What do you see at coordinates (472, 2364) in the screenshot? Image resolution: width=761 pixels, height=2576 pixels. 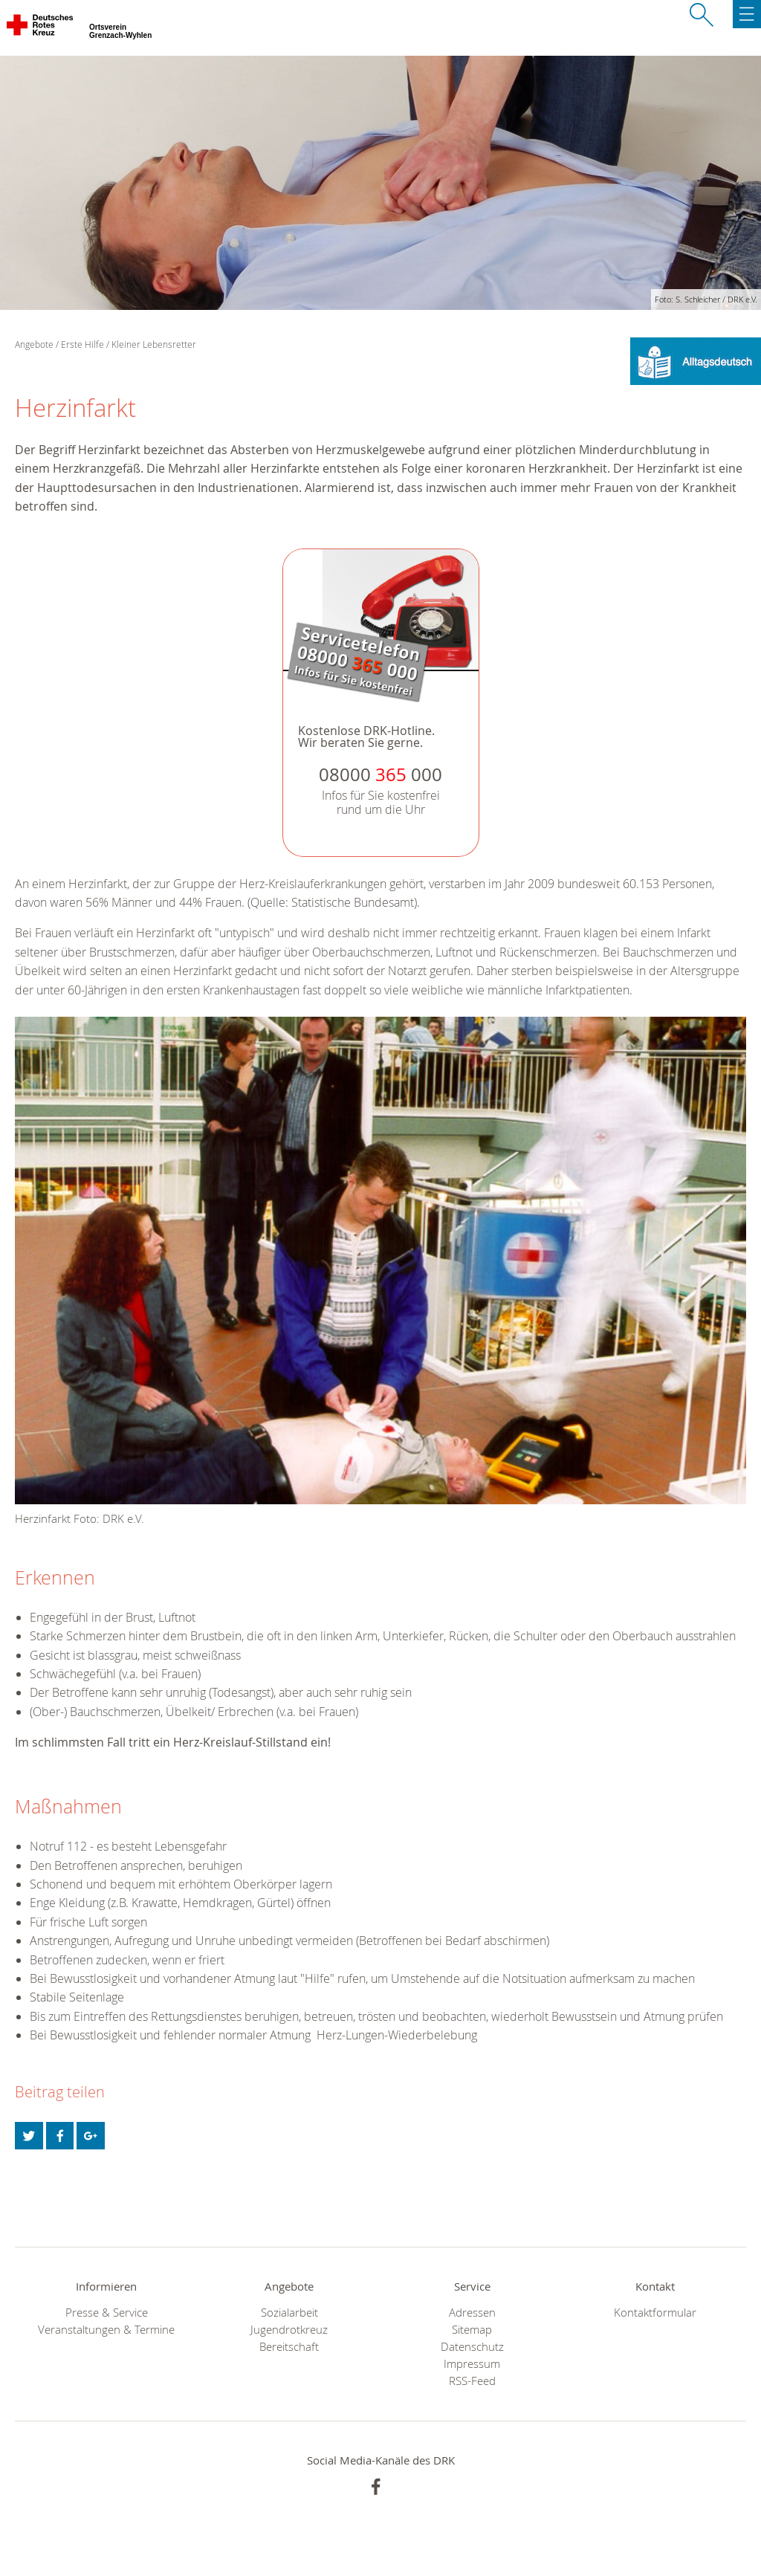 I see `Impressum` at bounding box center [472, 2364].